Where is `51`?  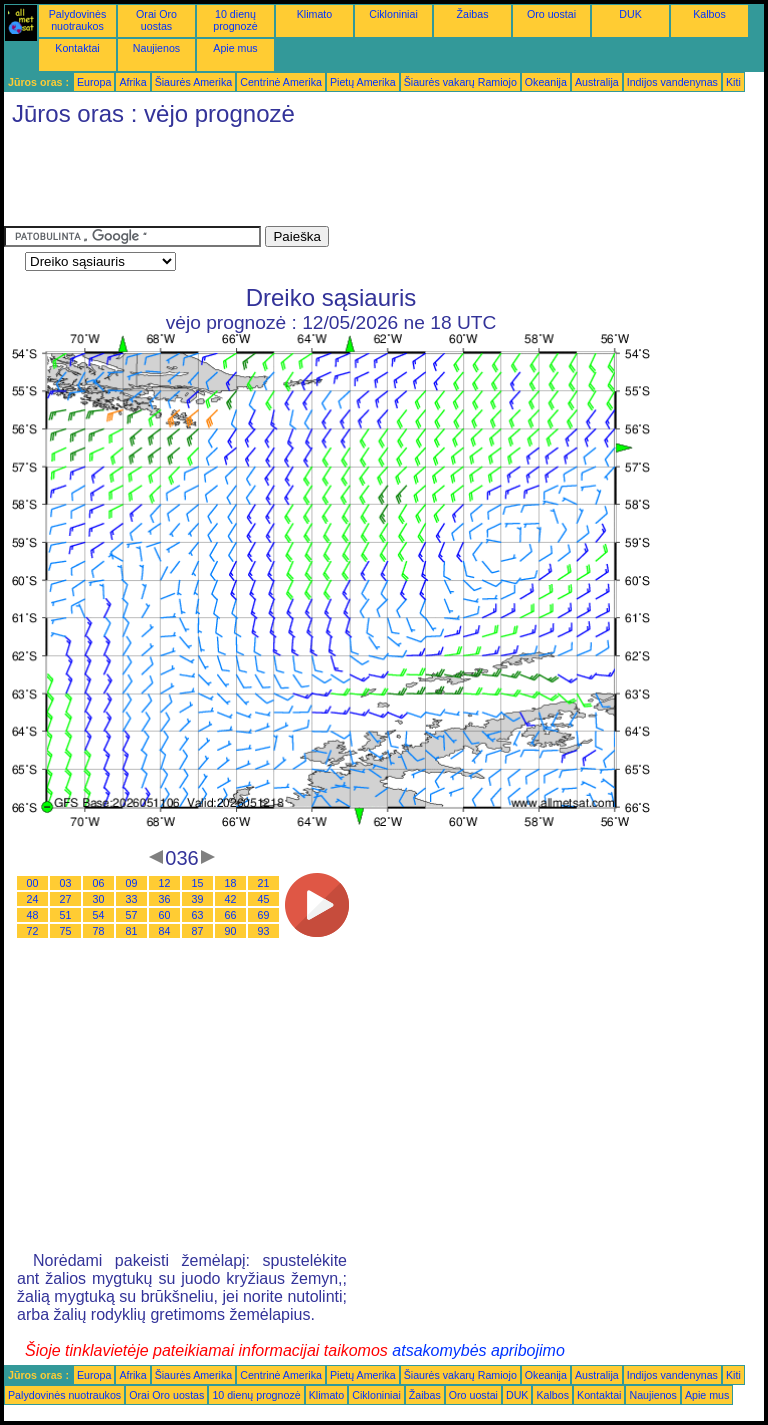 51 is located at coordinates (66, 915).